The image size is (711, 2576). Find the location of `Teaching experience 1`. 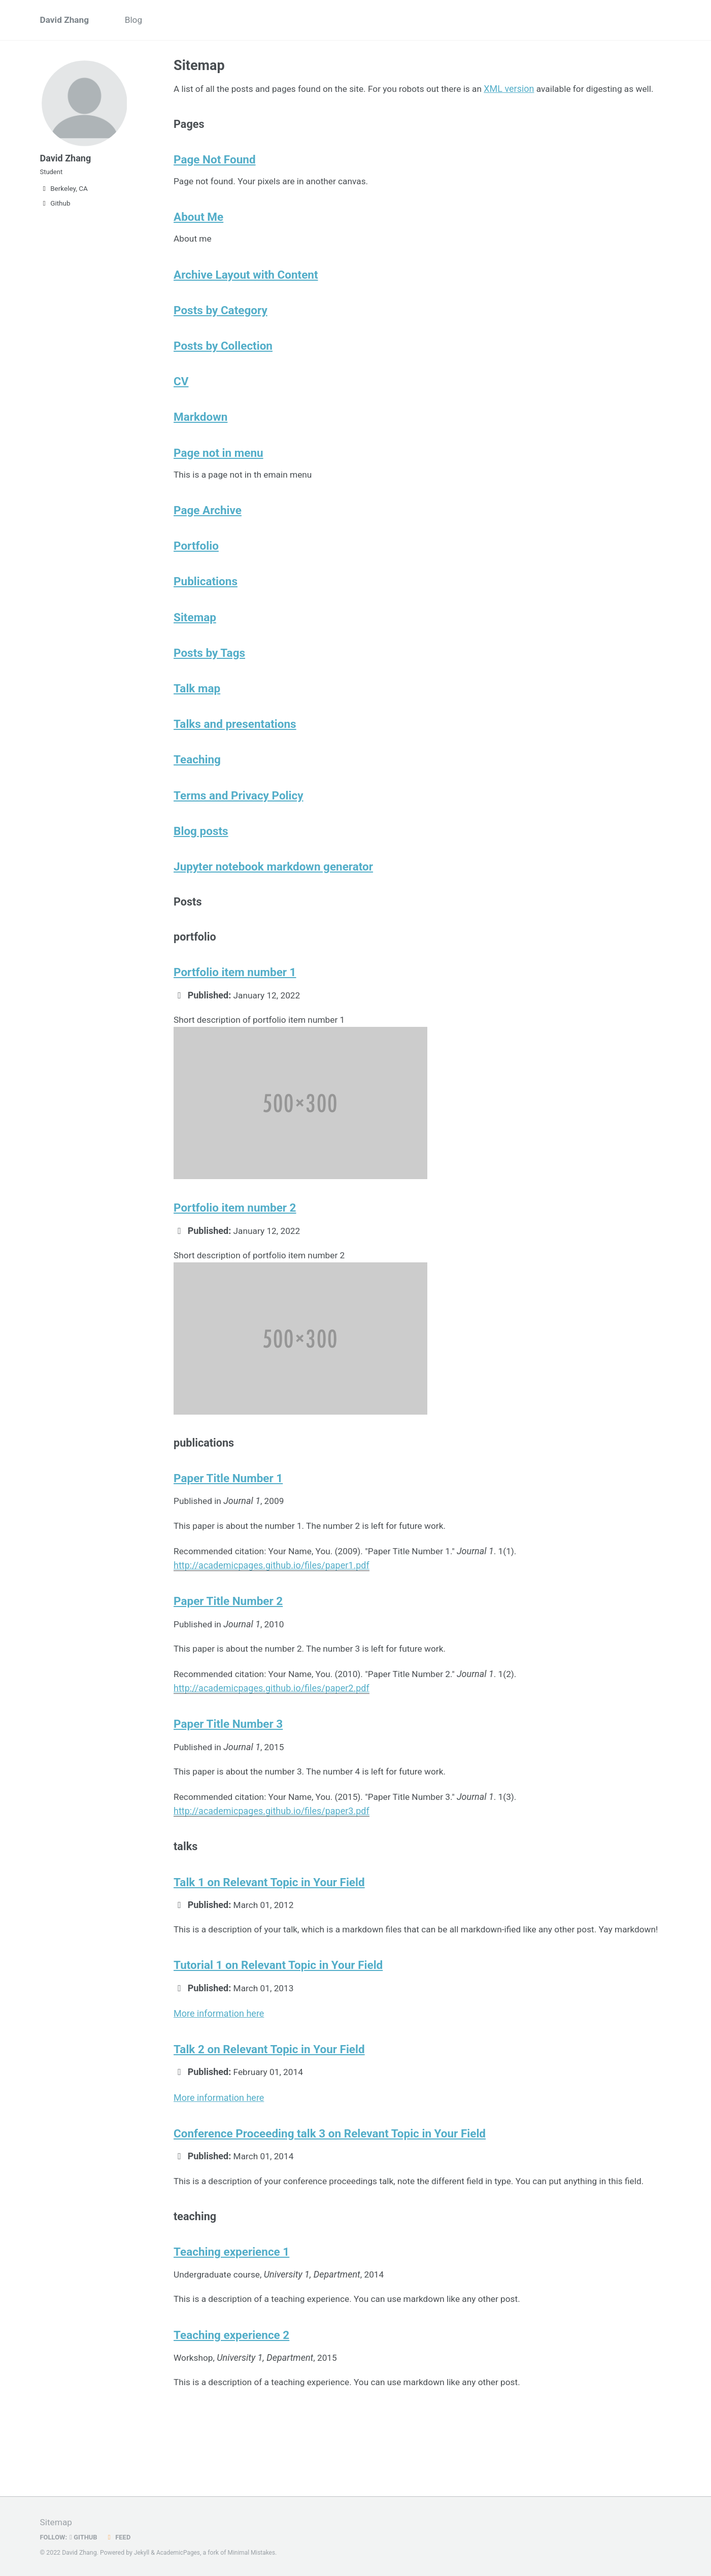

Teaching experience 1 is located at coordinates (231, 2323).